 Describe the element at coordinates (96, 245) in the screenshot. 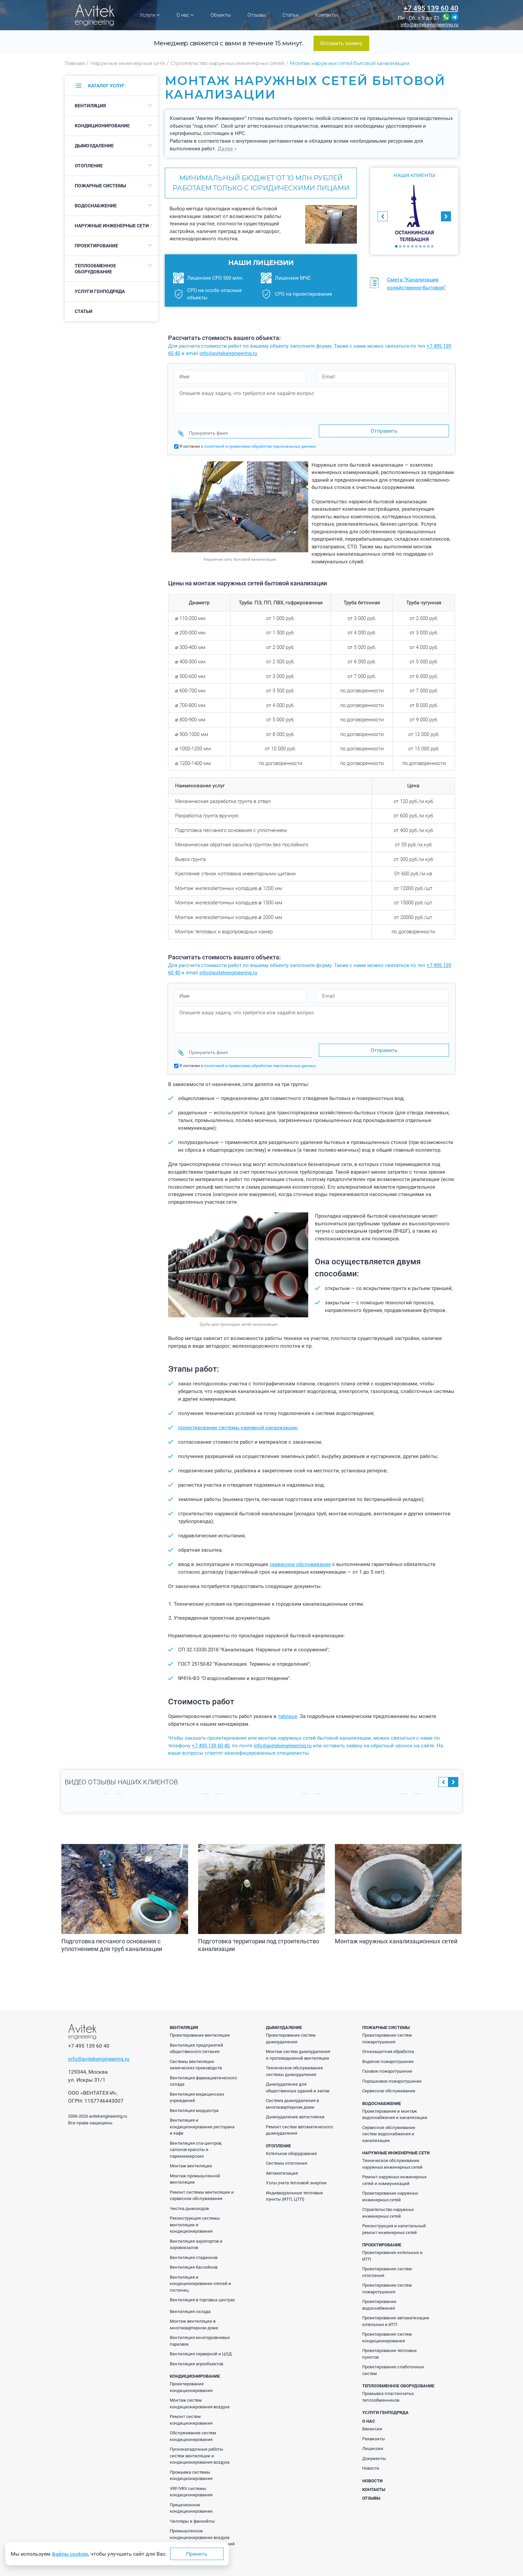

I see `Проектирование` at that location.